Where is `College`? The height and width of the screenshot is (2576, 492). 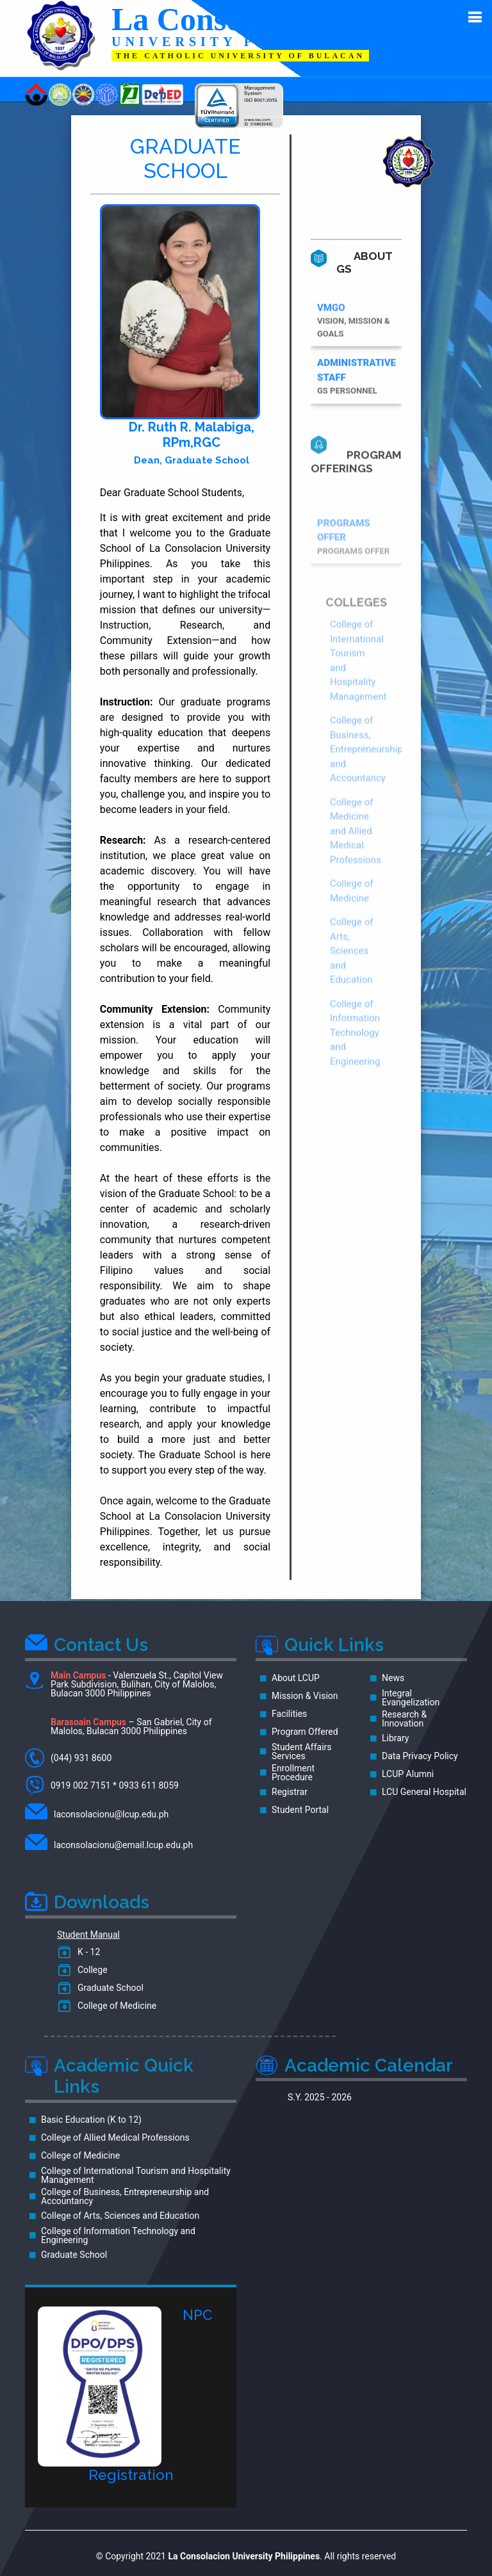 College is located at coordinates (90, 1969).